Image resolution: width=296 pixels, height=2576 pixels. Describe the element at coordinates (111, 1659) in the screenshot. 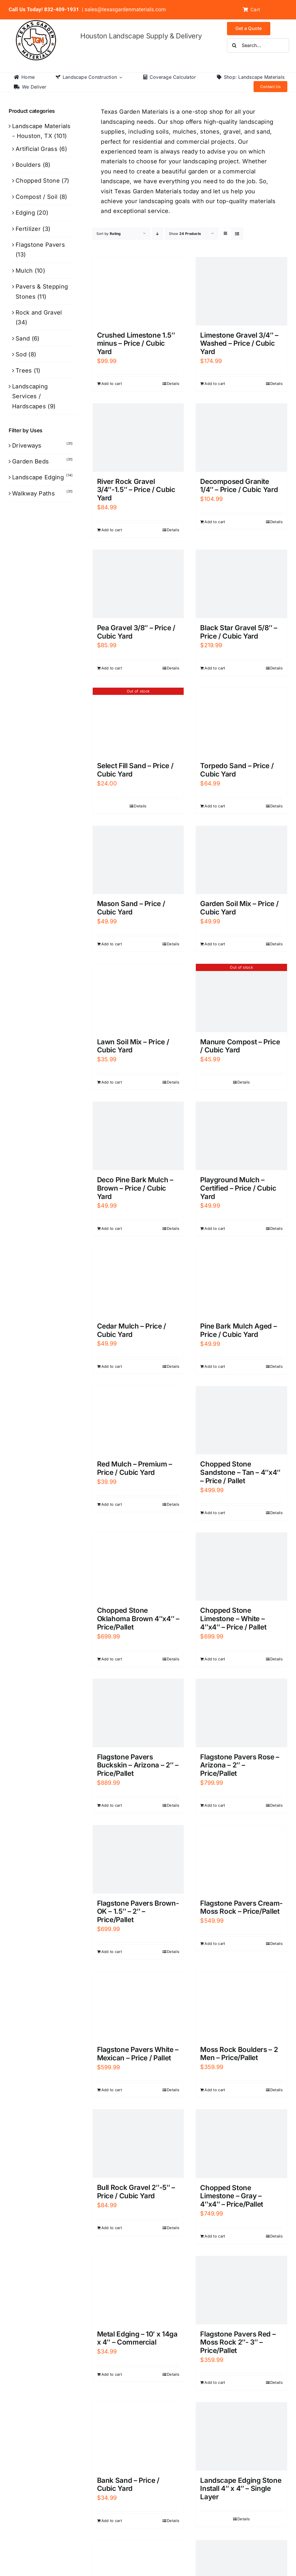

I see `Add to cart [Add to cart: “Chopped Stone Oklahoma Brown 4"x4" - Price/Pallet”]` at that location.